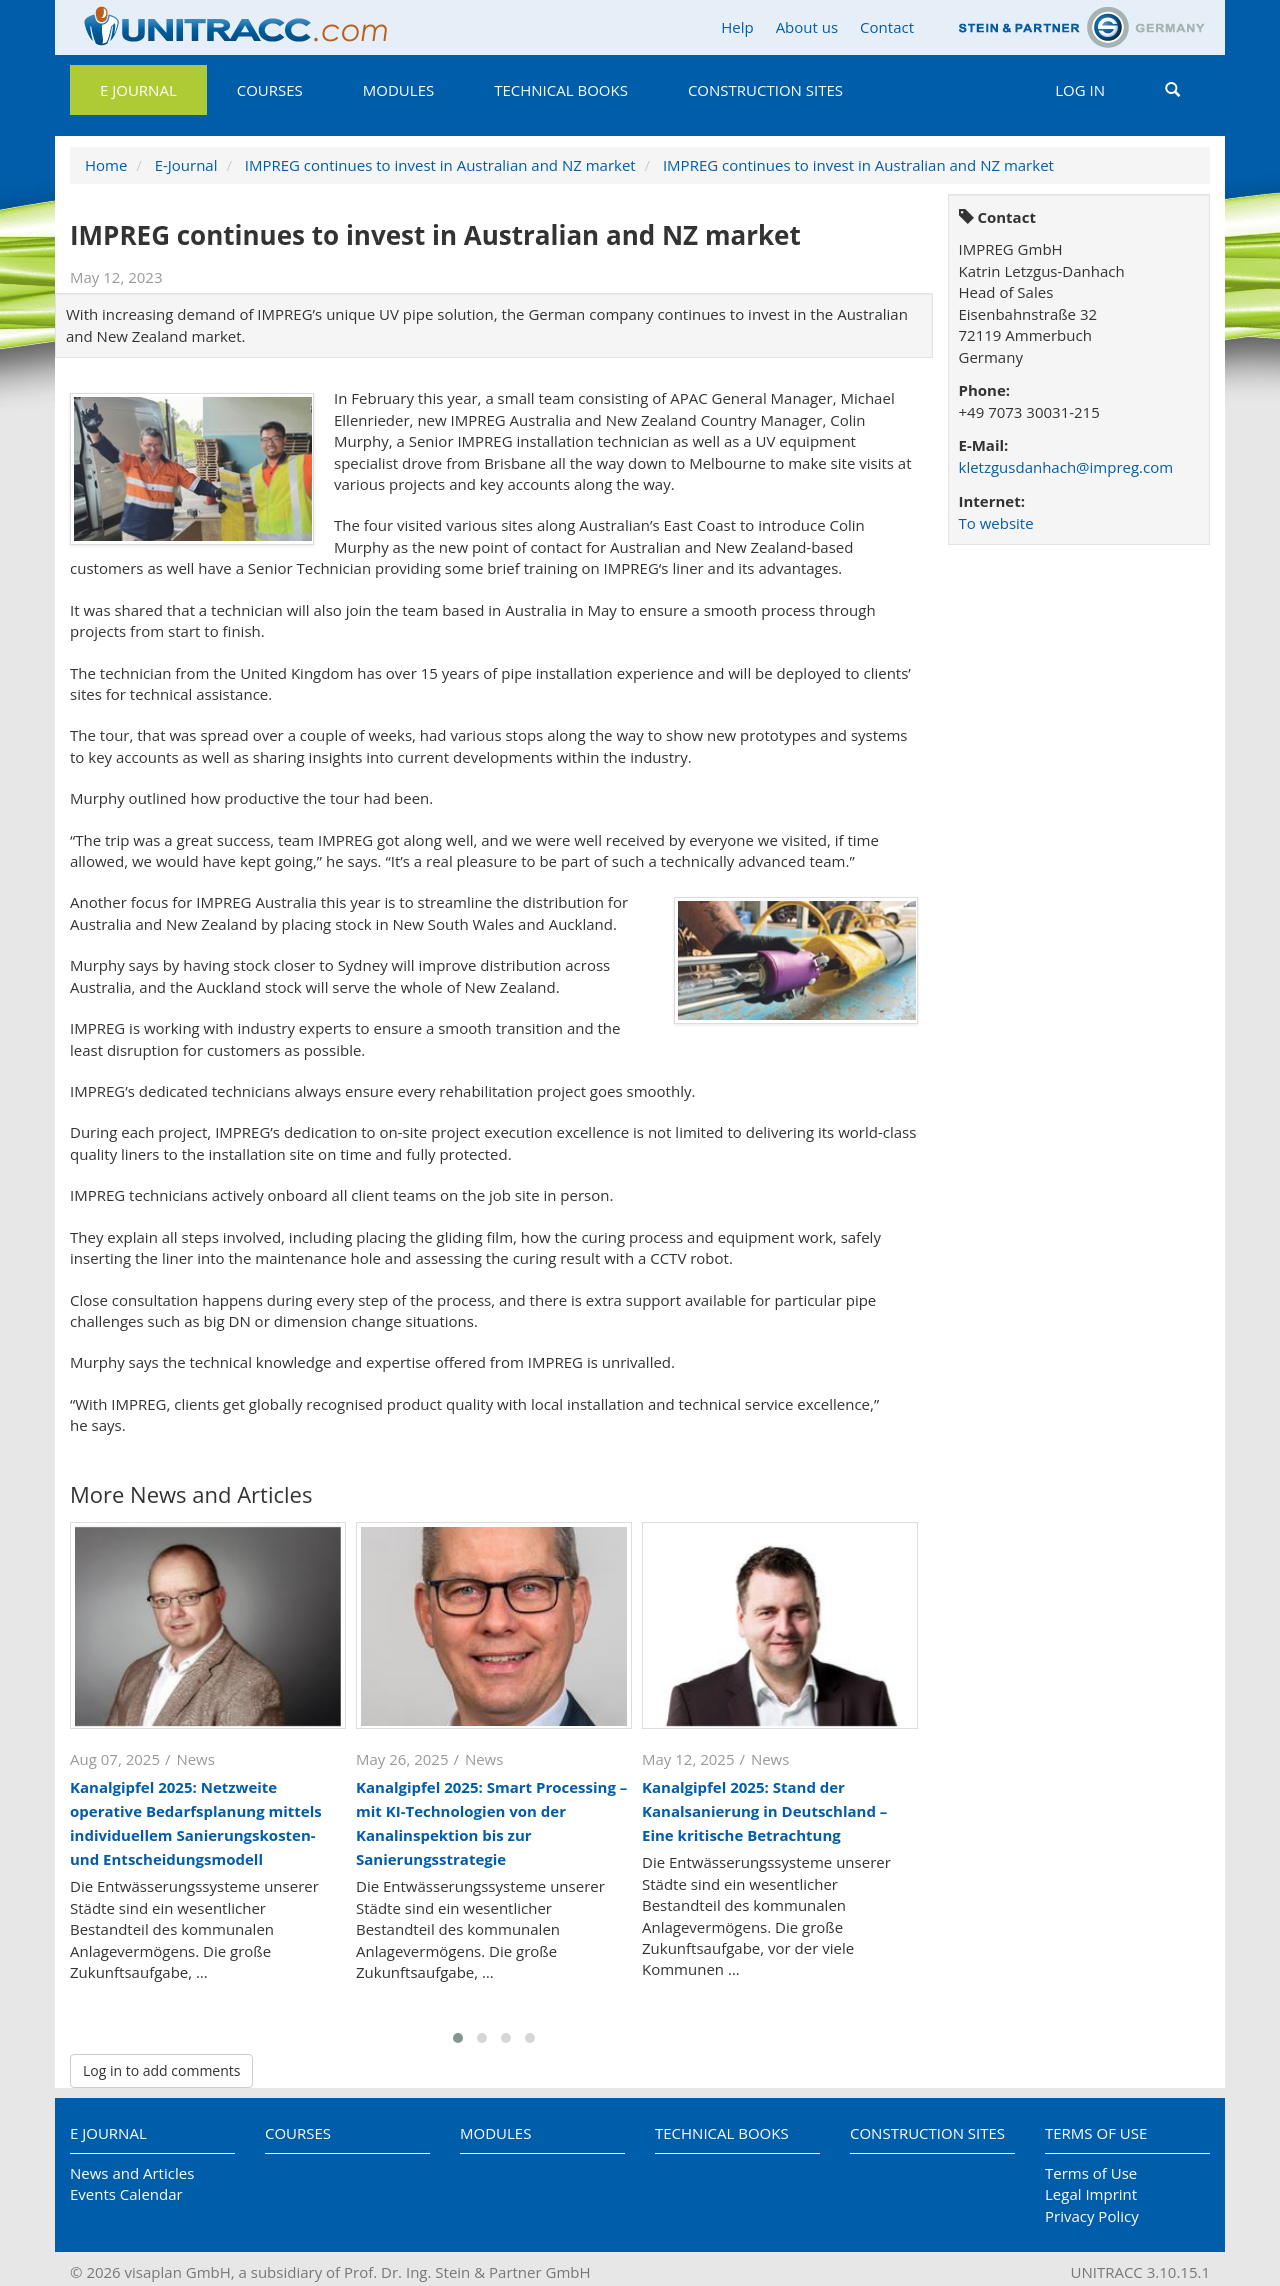  Describe the element at coordinates (1066, 467) in the screenshot. I see `kletzgusdanhach@impreg.com` at that location.